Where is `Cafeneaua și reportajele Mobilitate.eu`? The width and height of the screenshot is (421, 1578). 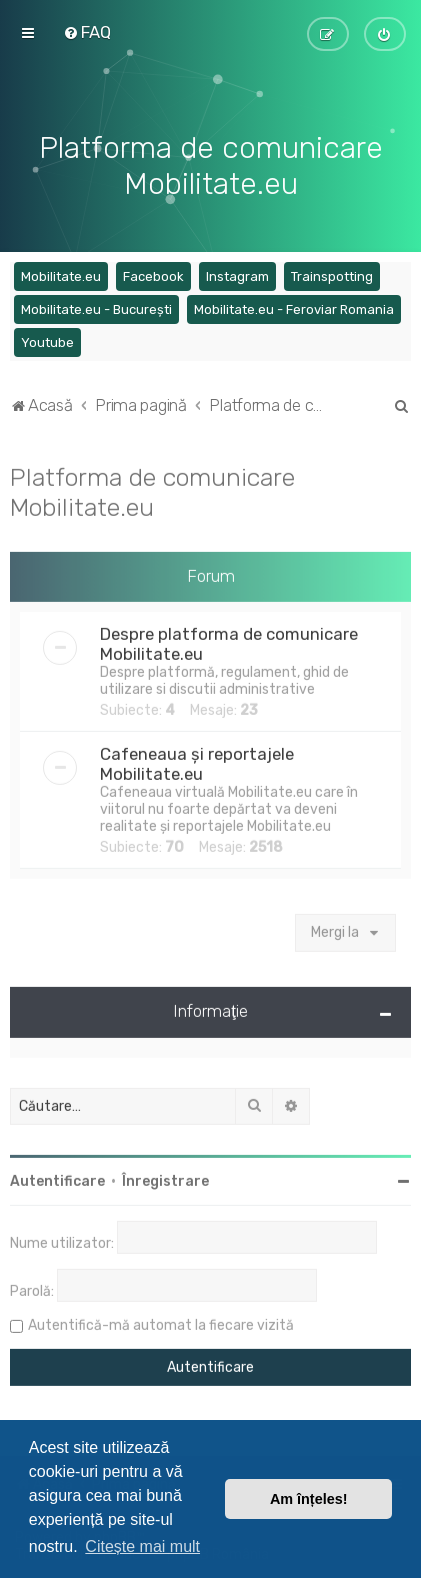 Cafeneaua și reportajele Mobilitate.eu is located at coordinates (197, 762).